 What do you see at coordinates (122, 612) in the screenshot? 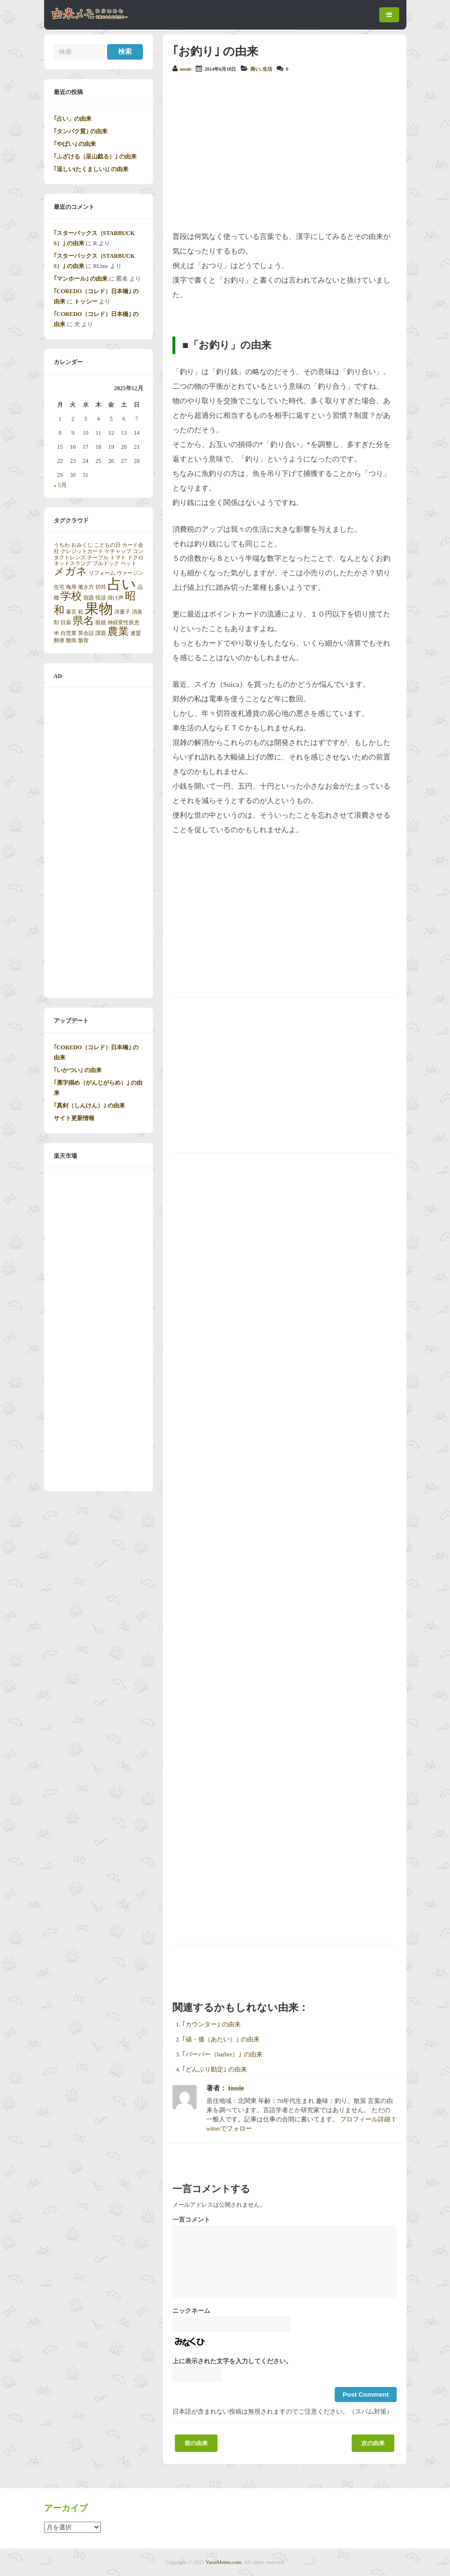
I see `洋菓子 [洋菓子 (1個の項目)]` at bounding box center [122, 612].